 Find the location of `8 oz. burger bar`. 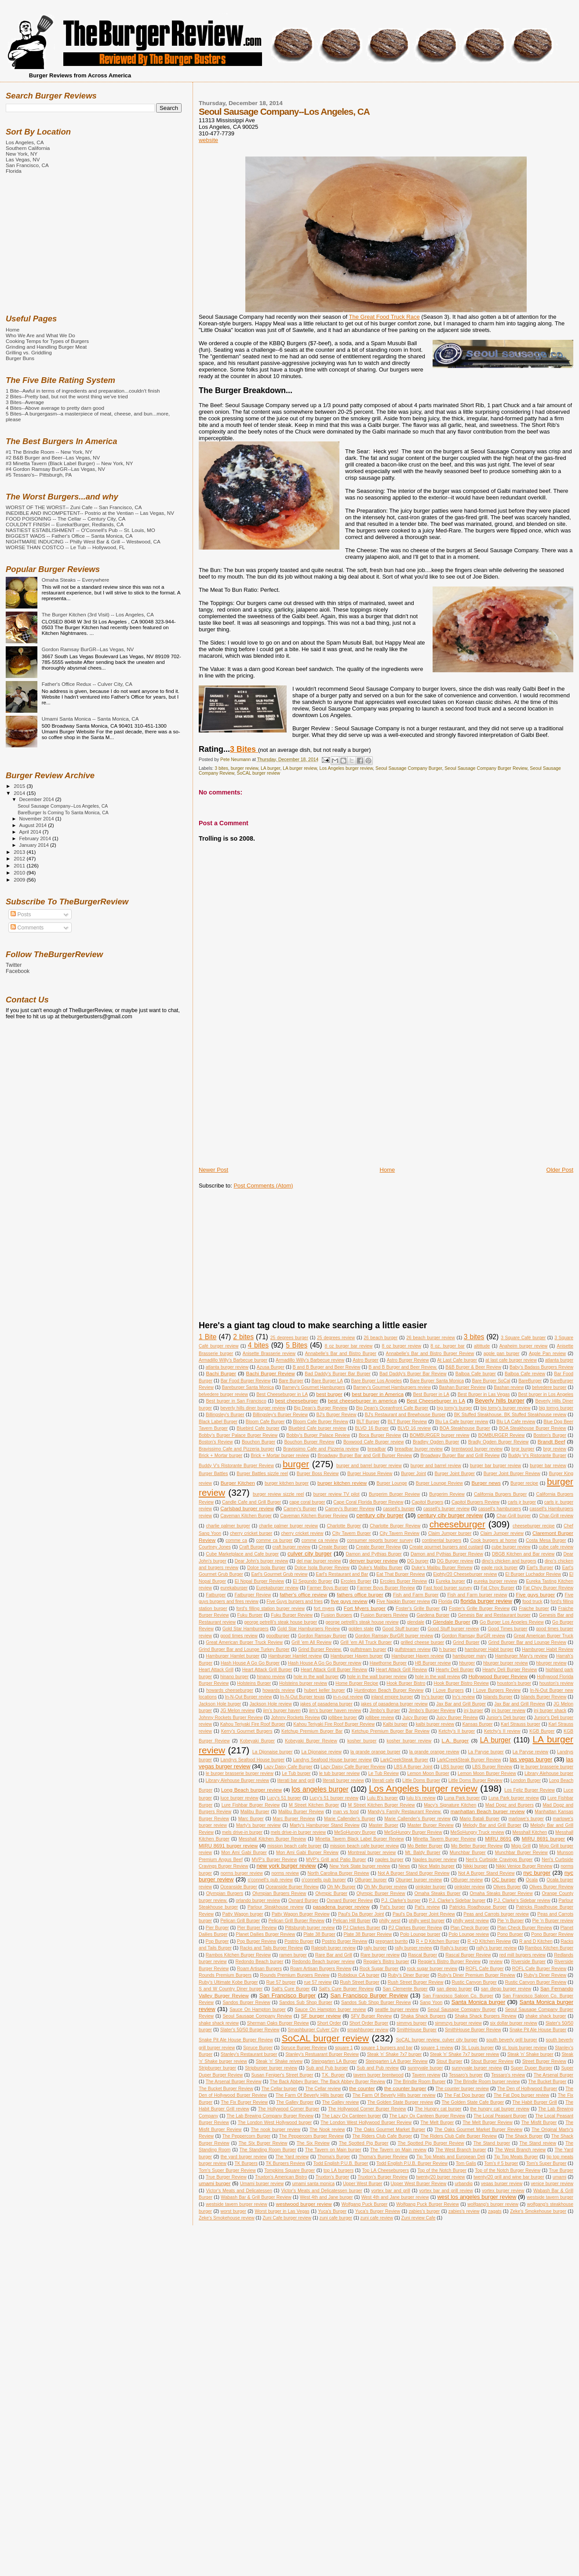

8 oz. burger bar is located at coordinates (447, 1346).